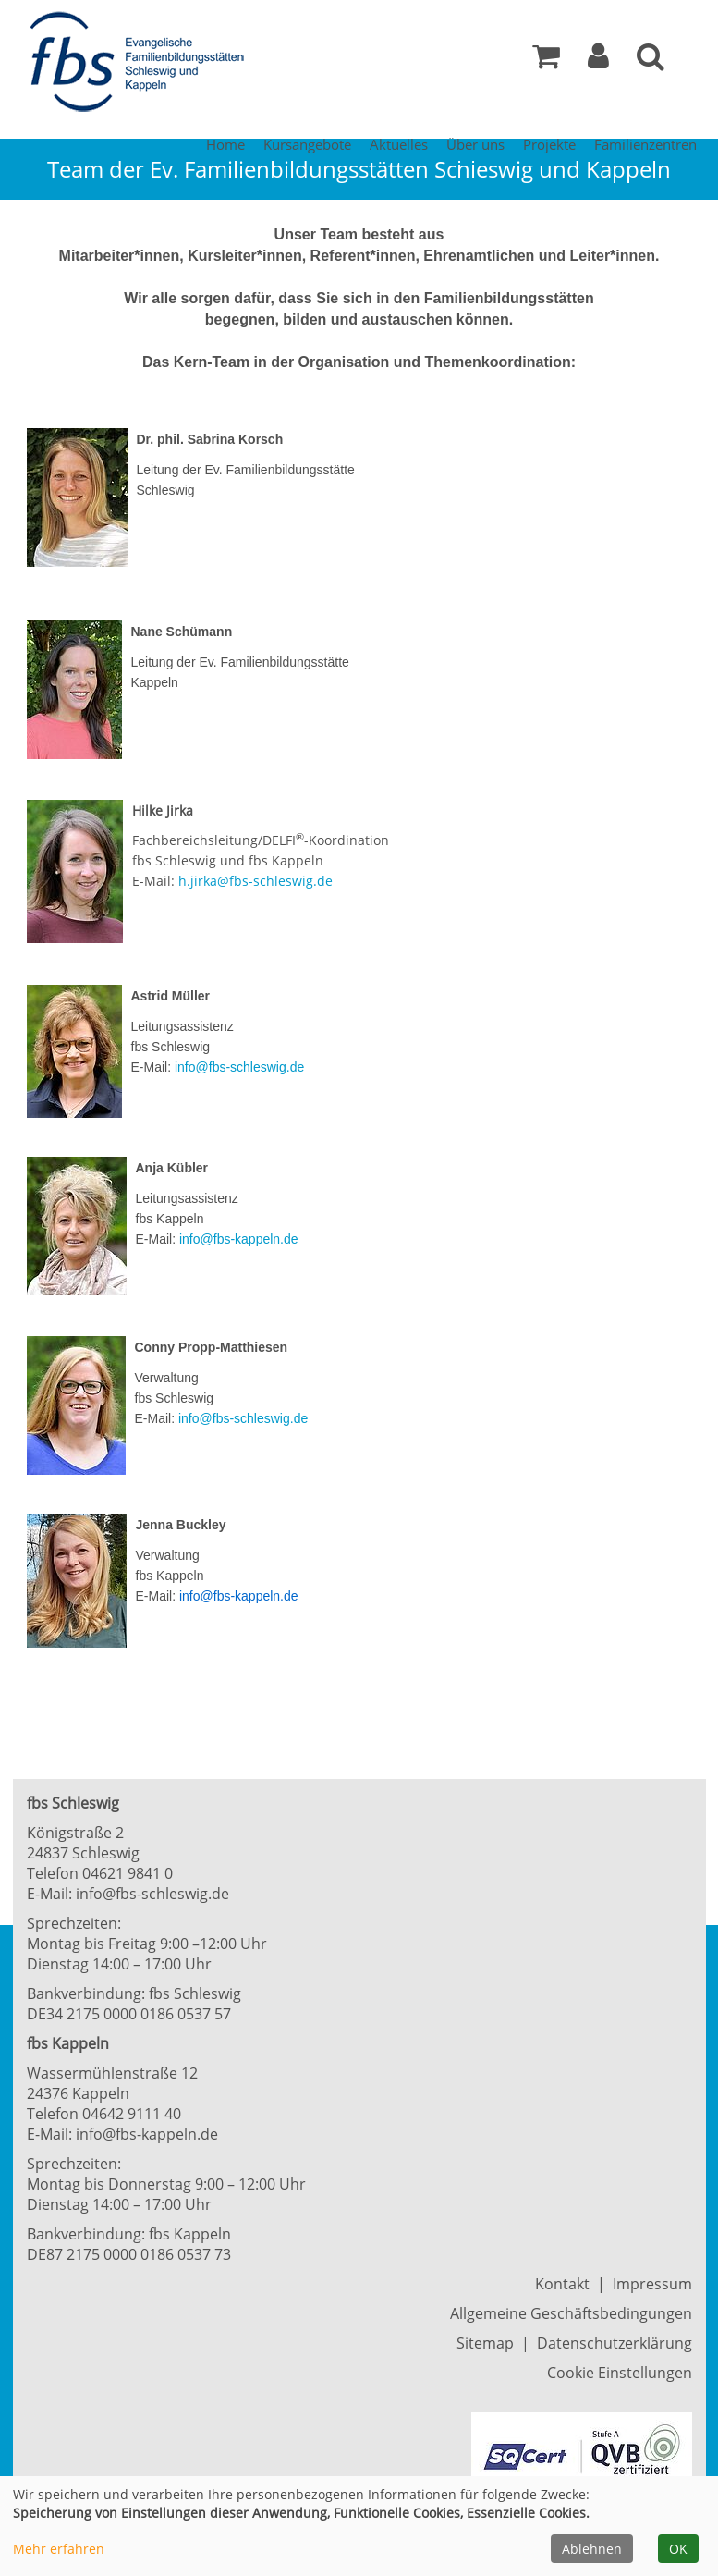  I want to click on OK, so click(678, 2549).